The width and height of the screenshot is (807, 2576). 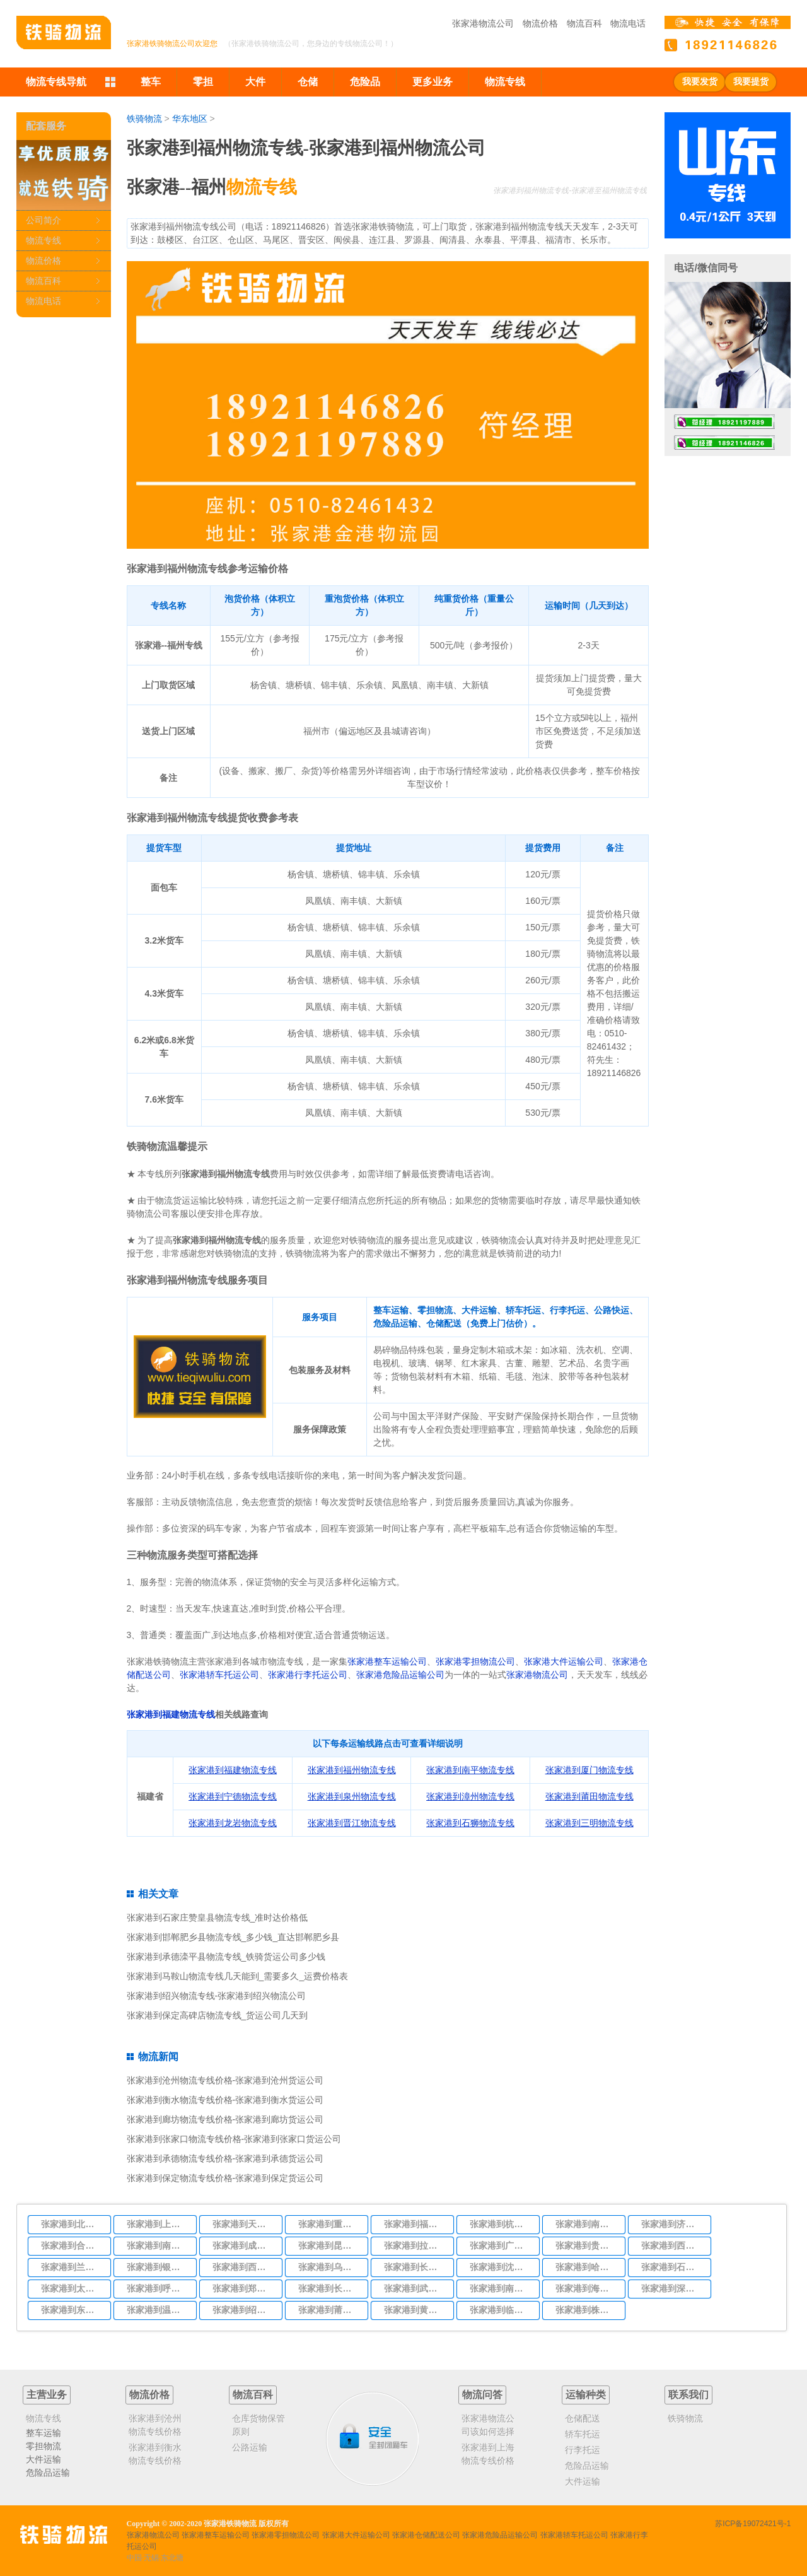 I want to click on 铁骑物流, so click(x=144, y=119).